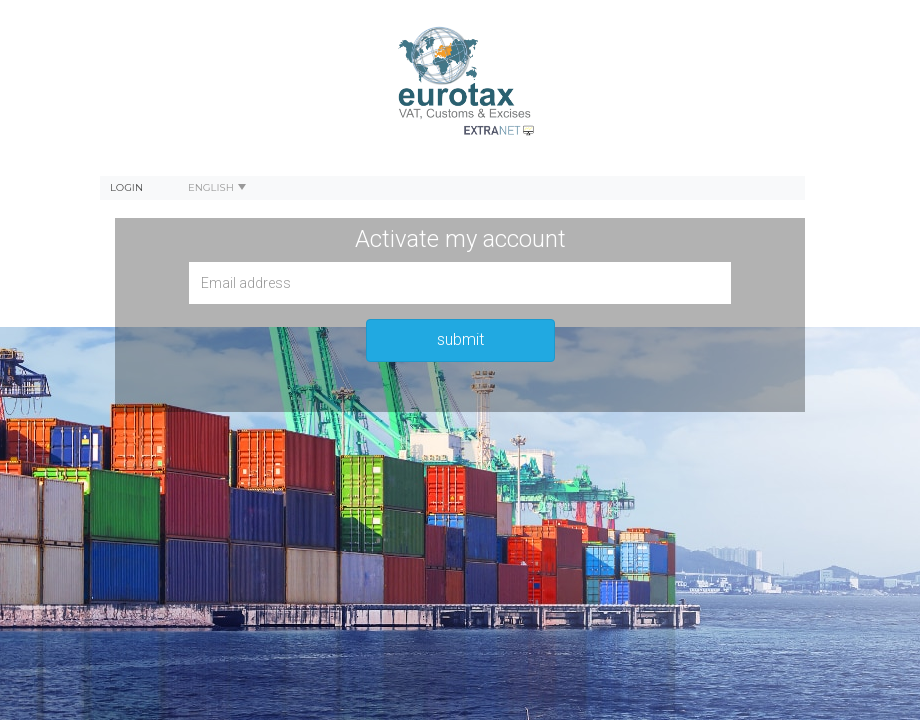  Describe the element at coordinates (452, 188) in the screenshot. I see `[menubar]` at that location.